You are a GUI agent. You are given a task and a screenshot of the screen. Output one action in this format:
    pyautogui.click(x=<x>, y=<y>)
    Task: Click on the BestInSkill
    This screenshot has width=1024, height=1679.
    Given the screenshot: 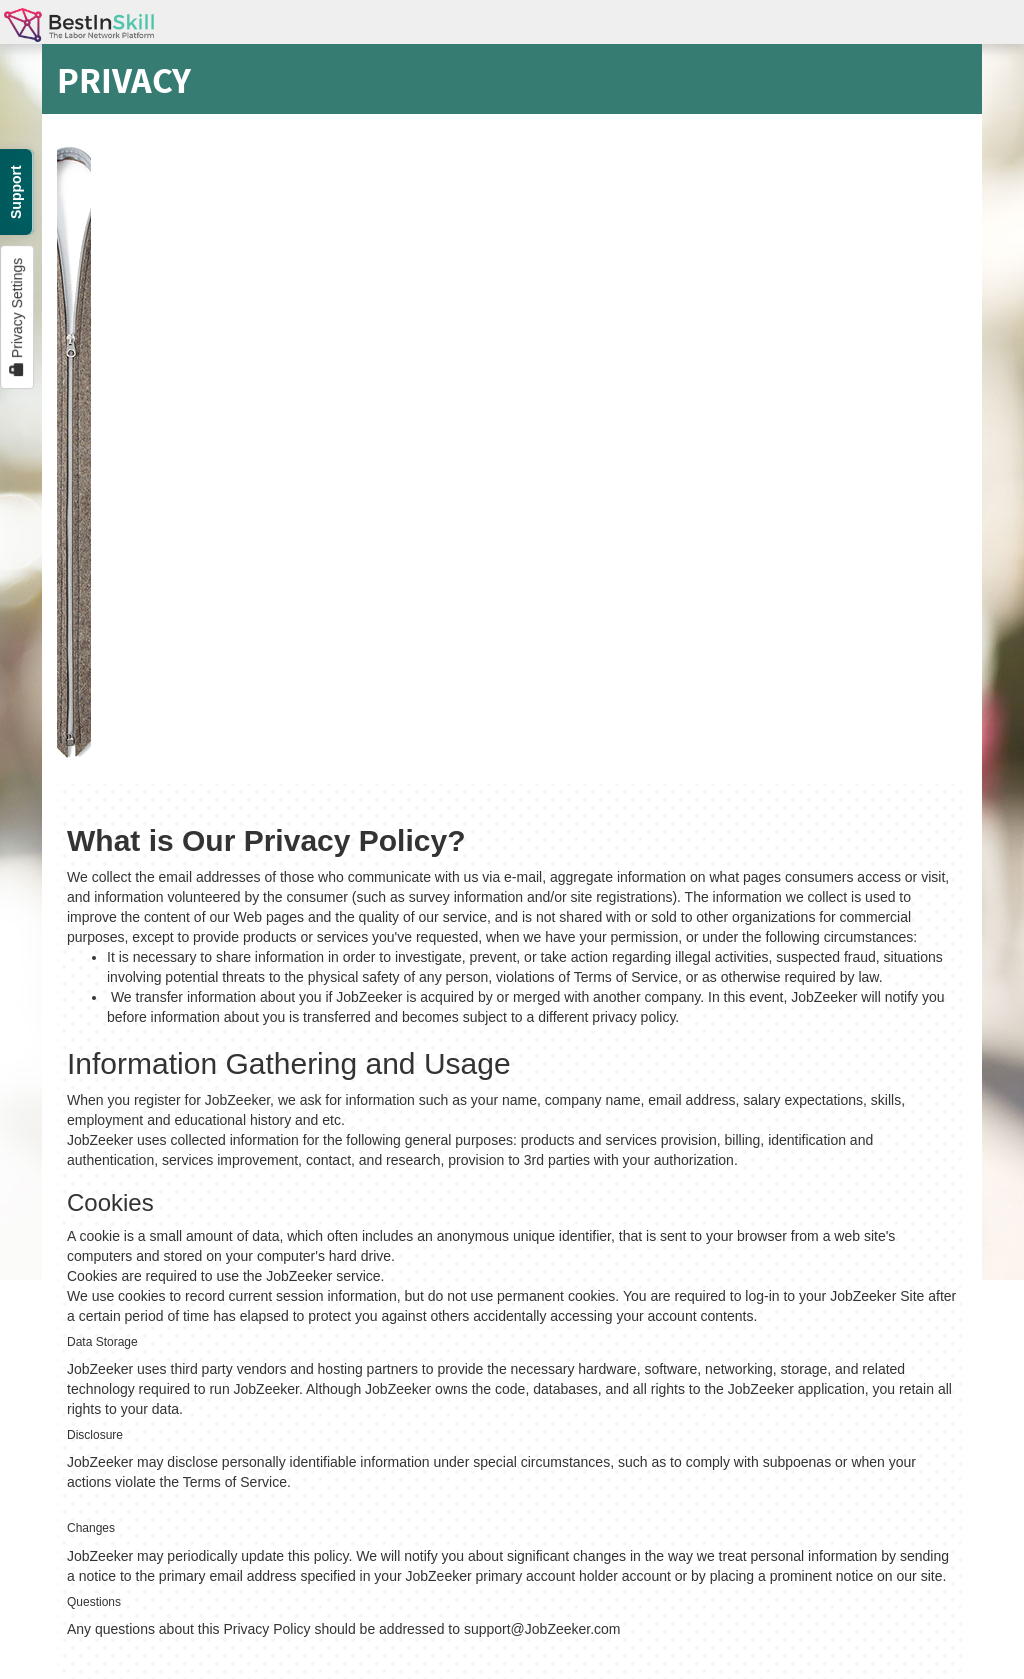 What is the action you would take?
    pyautogui.click(x=79, y=32)
    